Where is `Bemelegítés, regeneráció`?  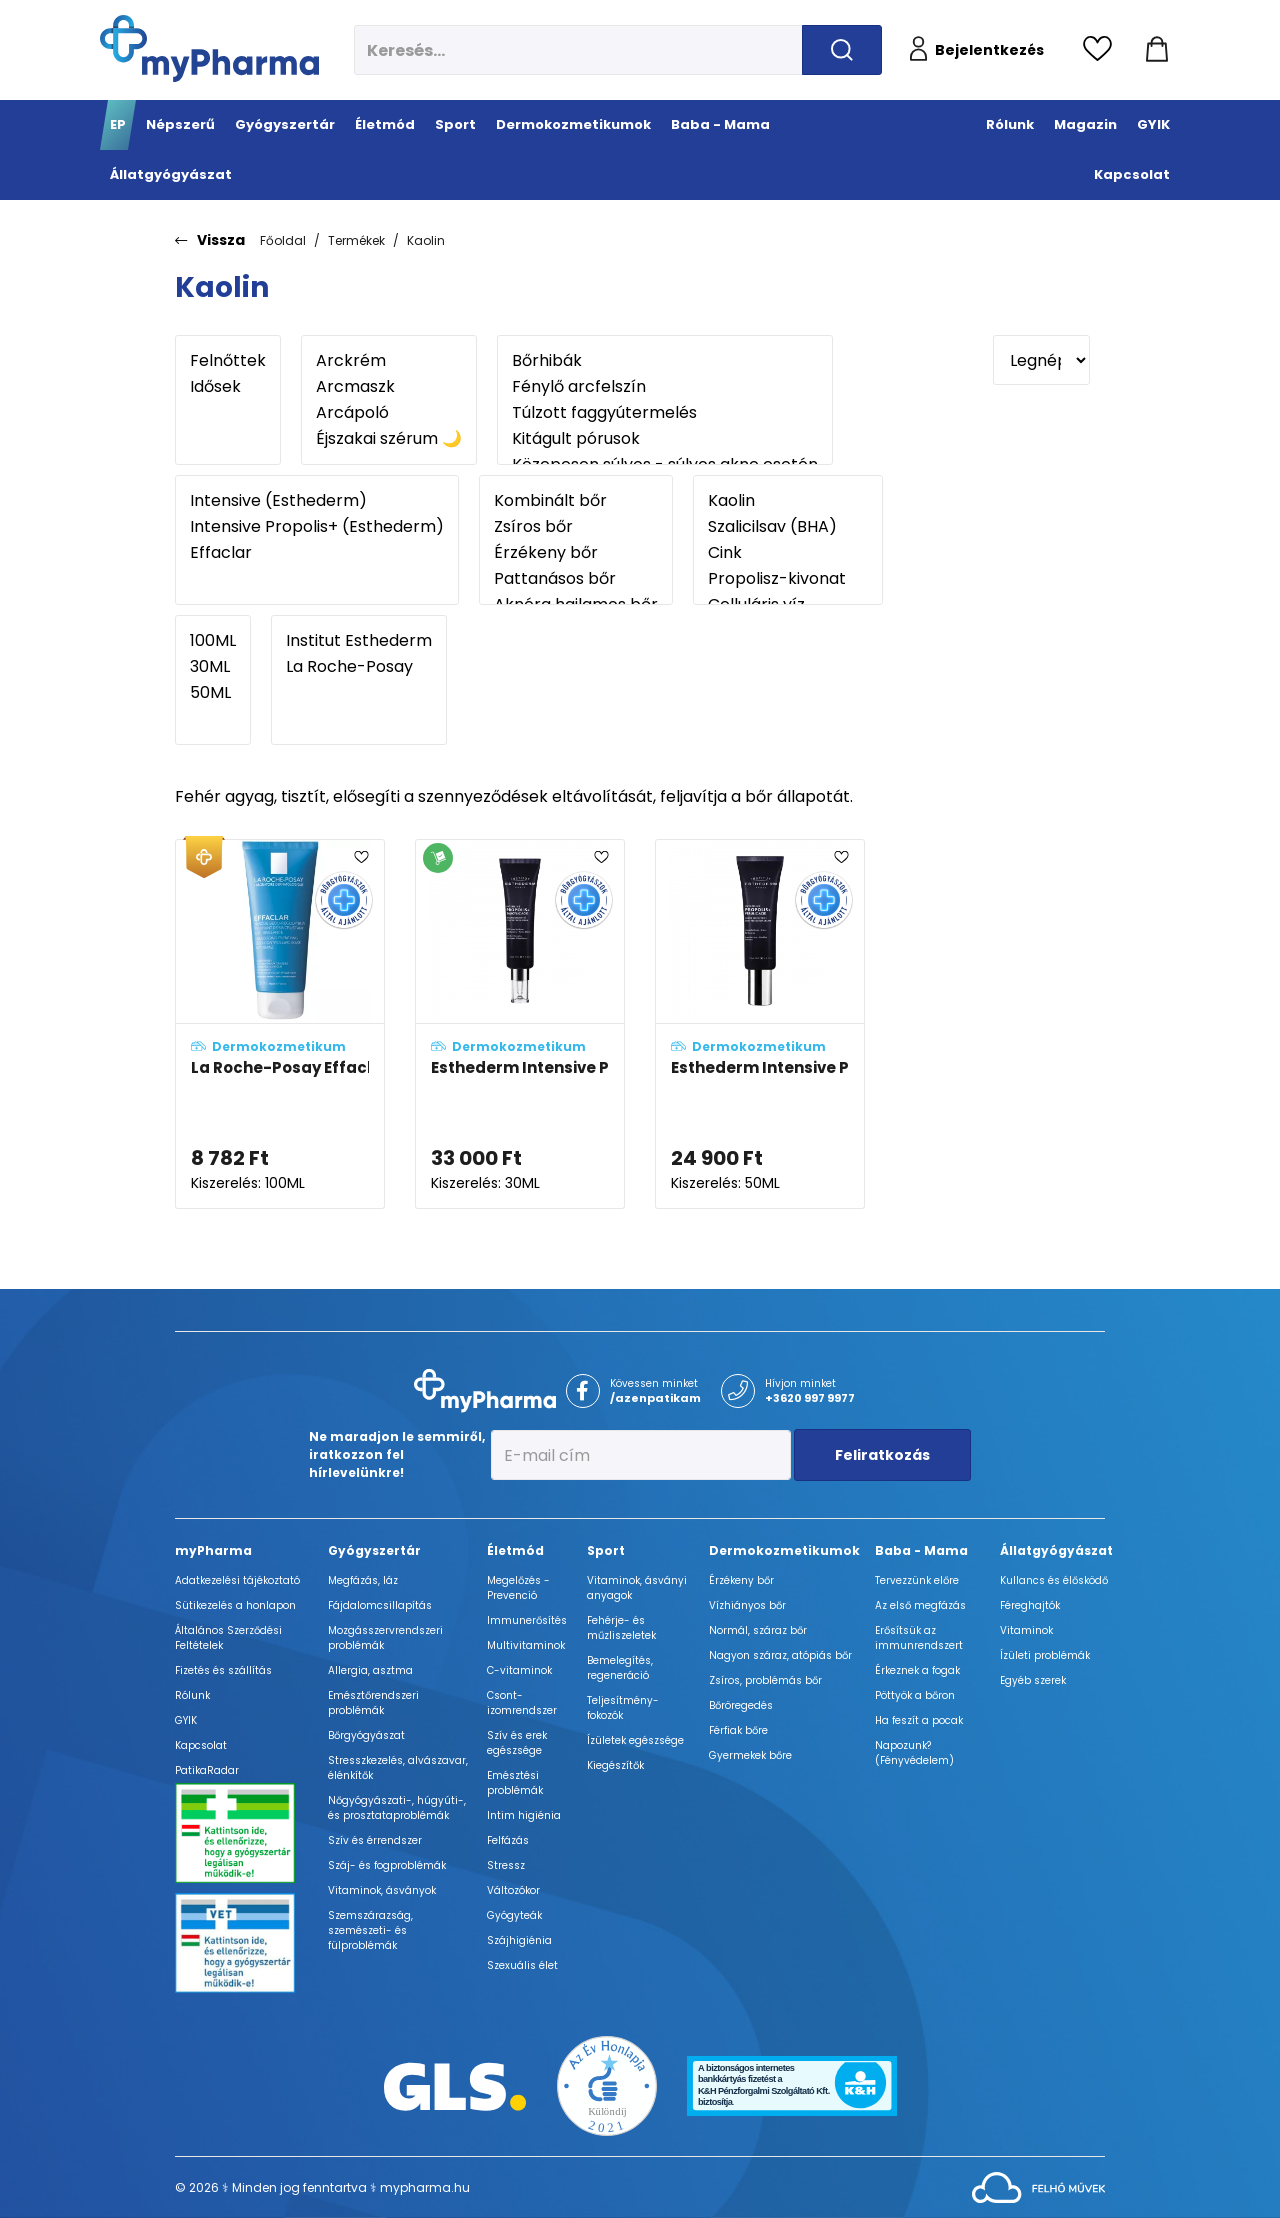 Bemelegítés, regeneráció is located at coordinates (620, 1668).